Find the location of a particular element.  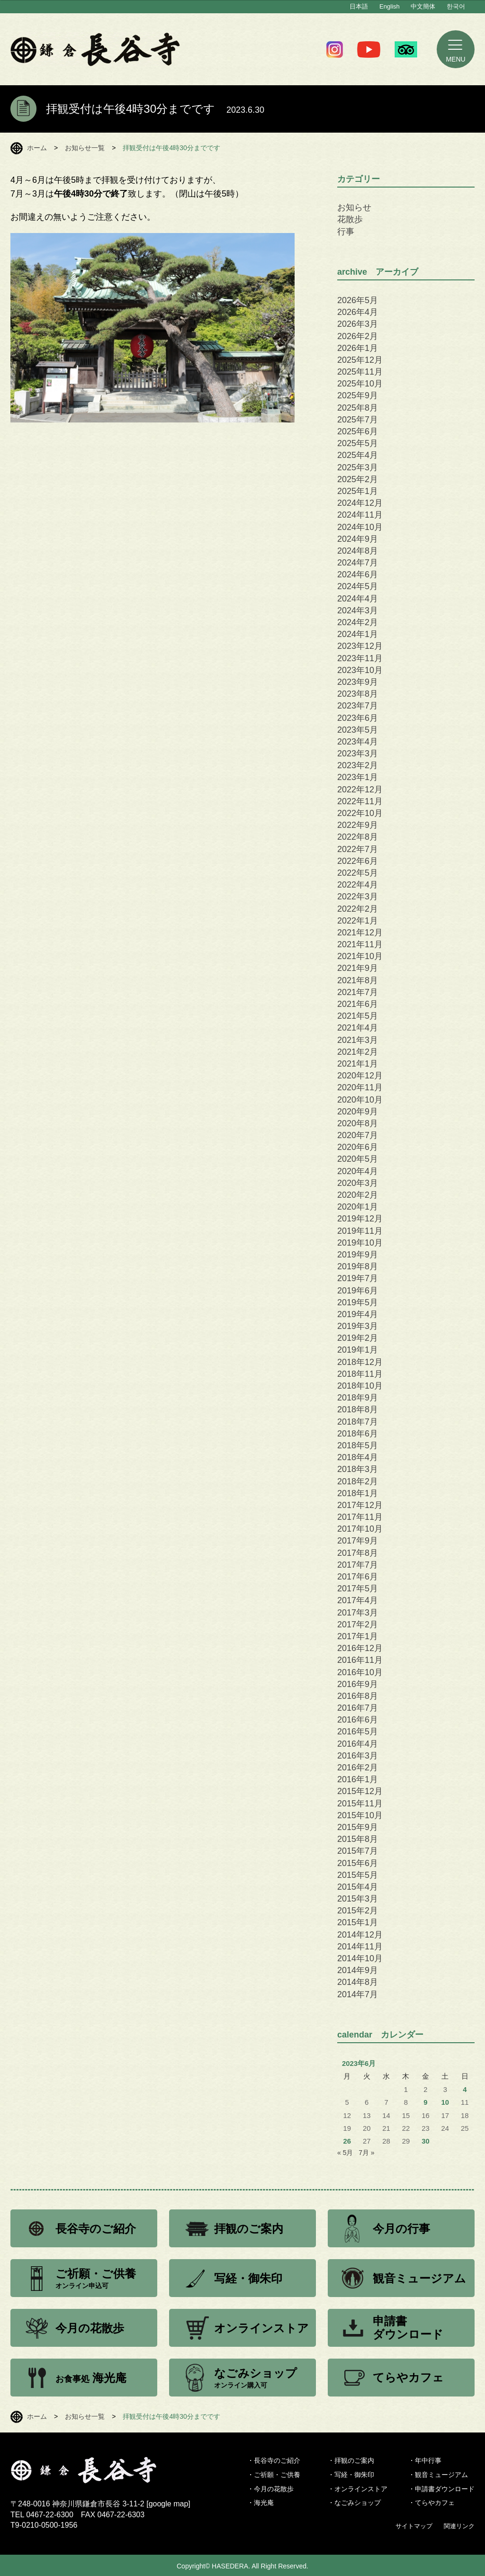

2018年2月 is located at coordinates (357, 1481).